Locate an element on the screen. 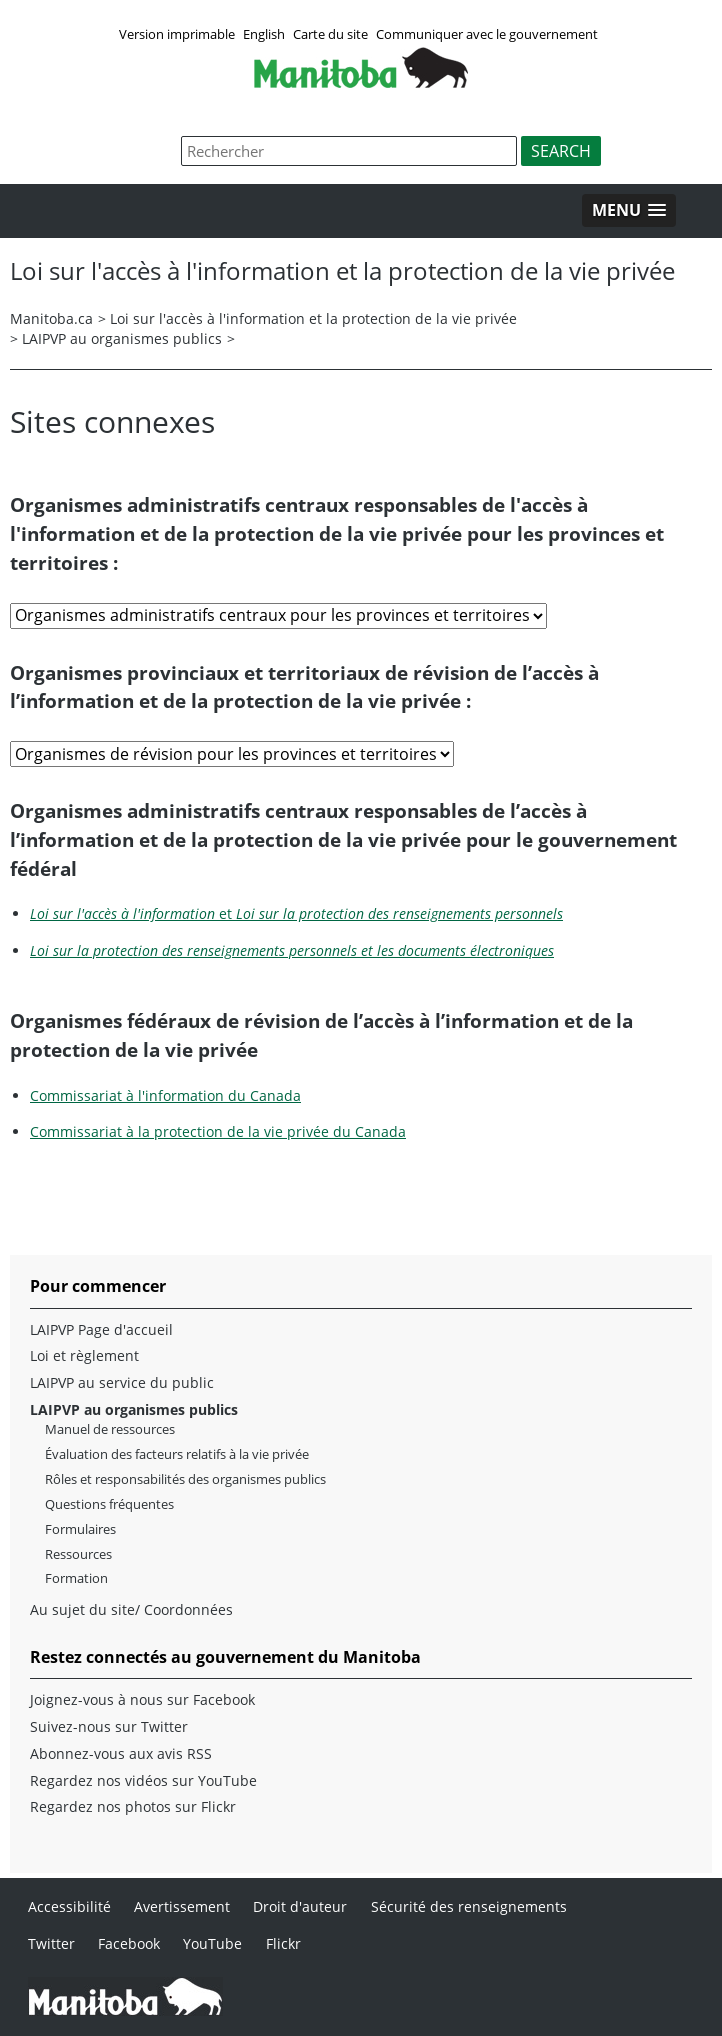  LAIPVP au service du public is located at coordinates (122, 1383).